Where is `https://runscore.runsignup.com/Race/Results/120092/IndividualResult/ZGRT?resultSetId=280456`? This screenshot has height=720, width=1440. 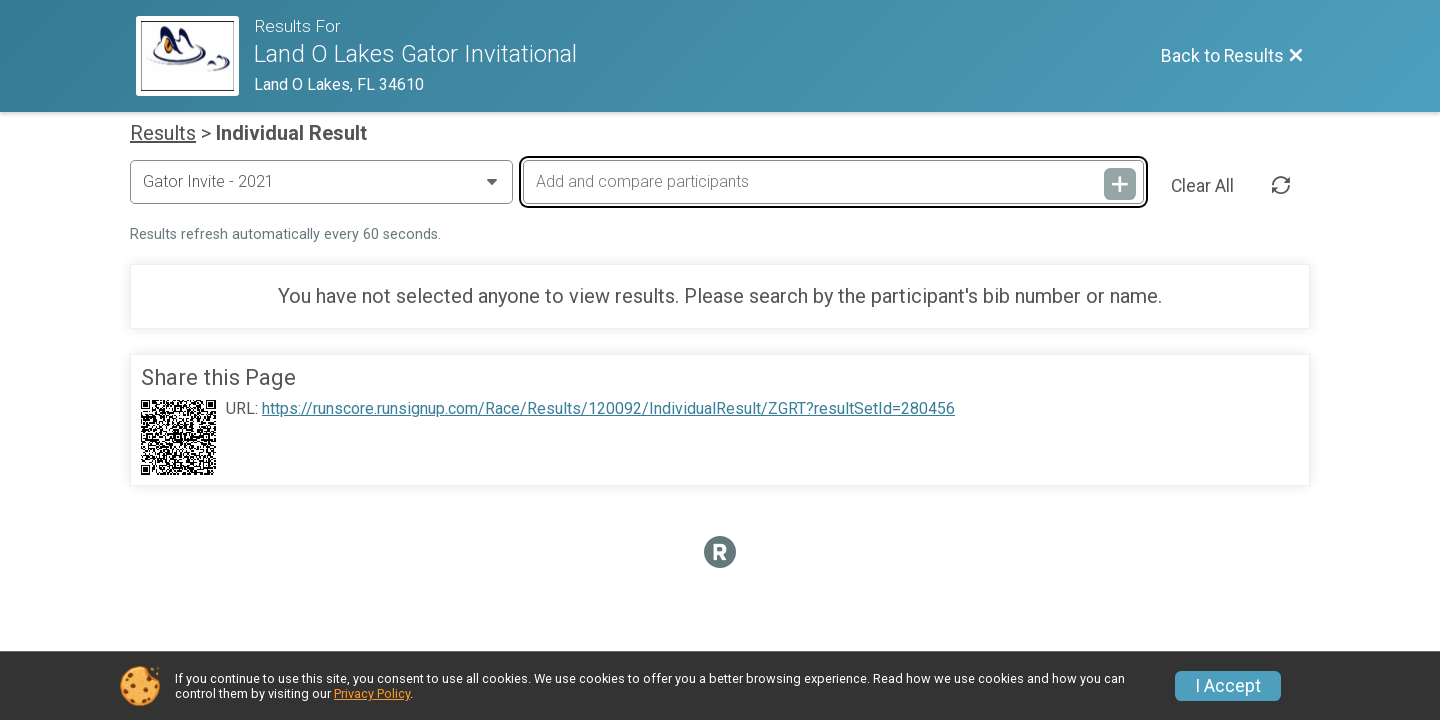 https://runscore.runsignup.com/Race/Results/120092/IndividualResult/ZGRT?resultSetId=280456 is located at coordinates (608, 409).